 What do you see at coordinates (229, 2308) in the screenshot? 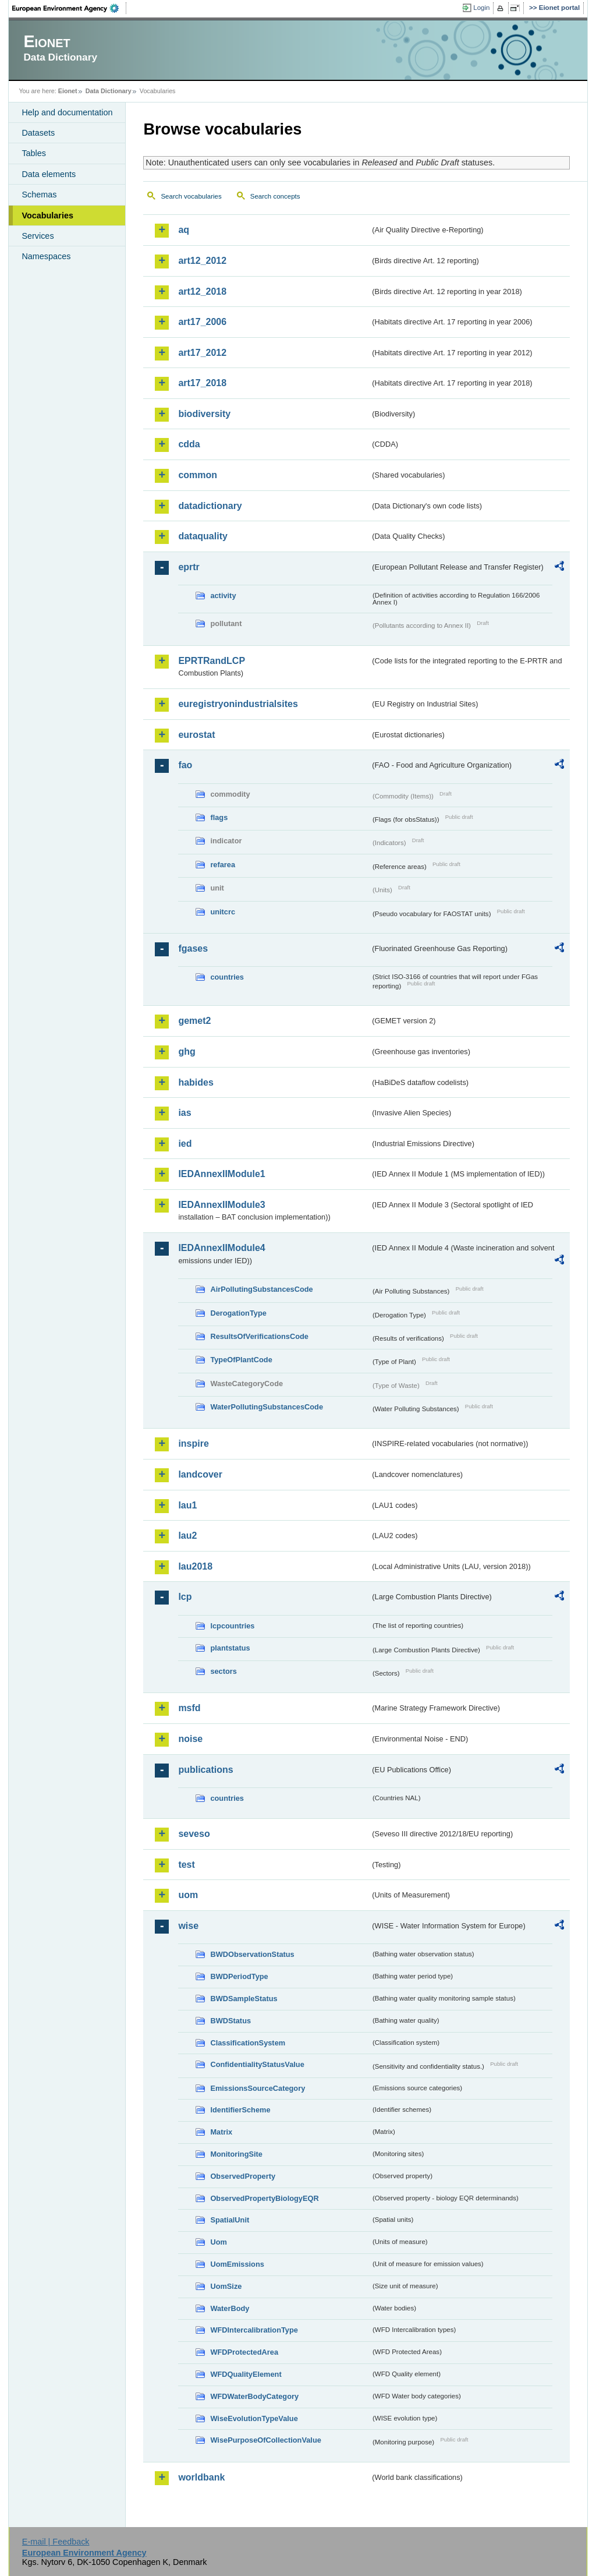
I see `WaterBody` at bounding box center [229, 2308].